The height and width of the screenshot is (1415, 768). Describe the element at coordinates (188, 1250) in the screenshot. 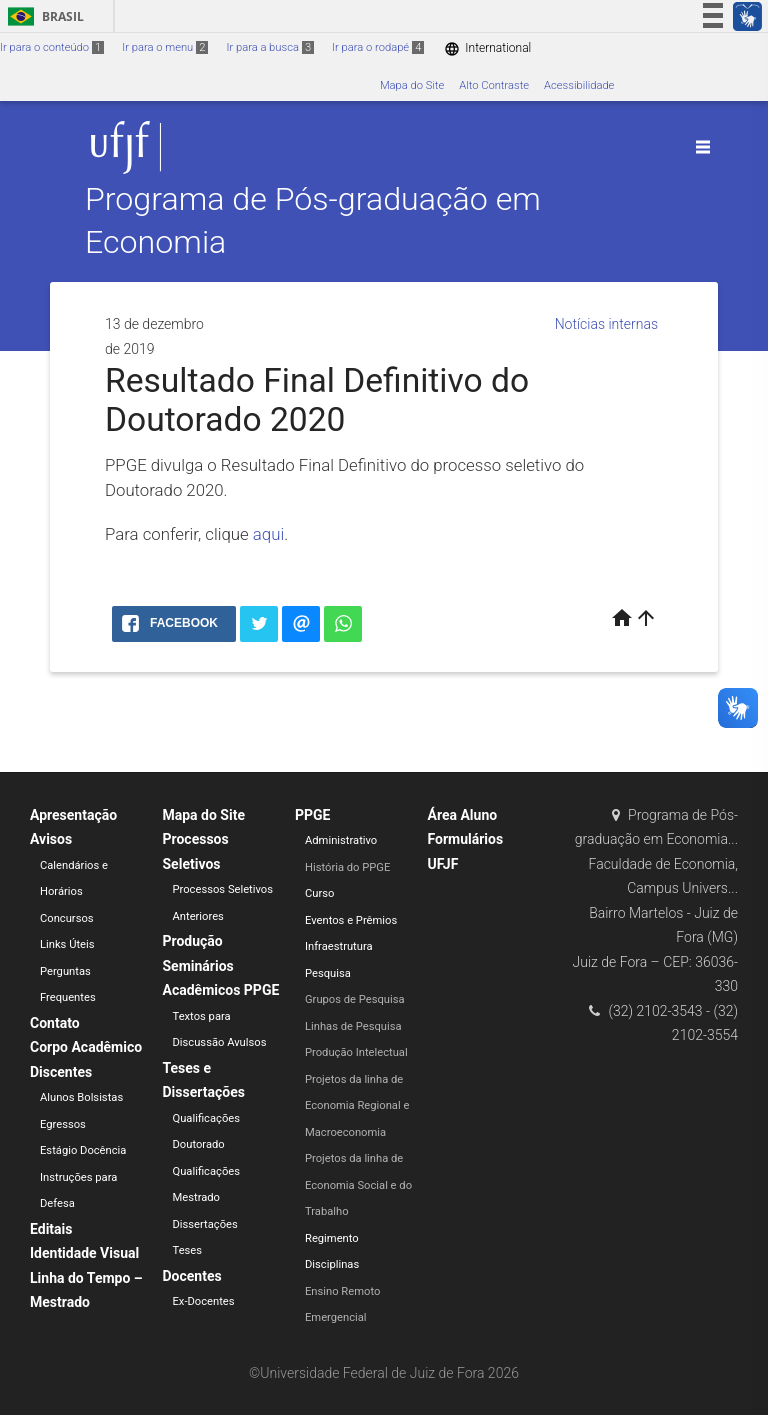

I see `Teses` at that location.